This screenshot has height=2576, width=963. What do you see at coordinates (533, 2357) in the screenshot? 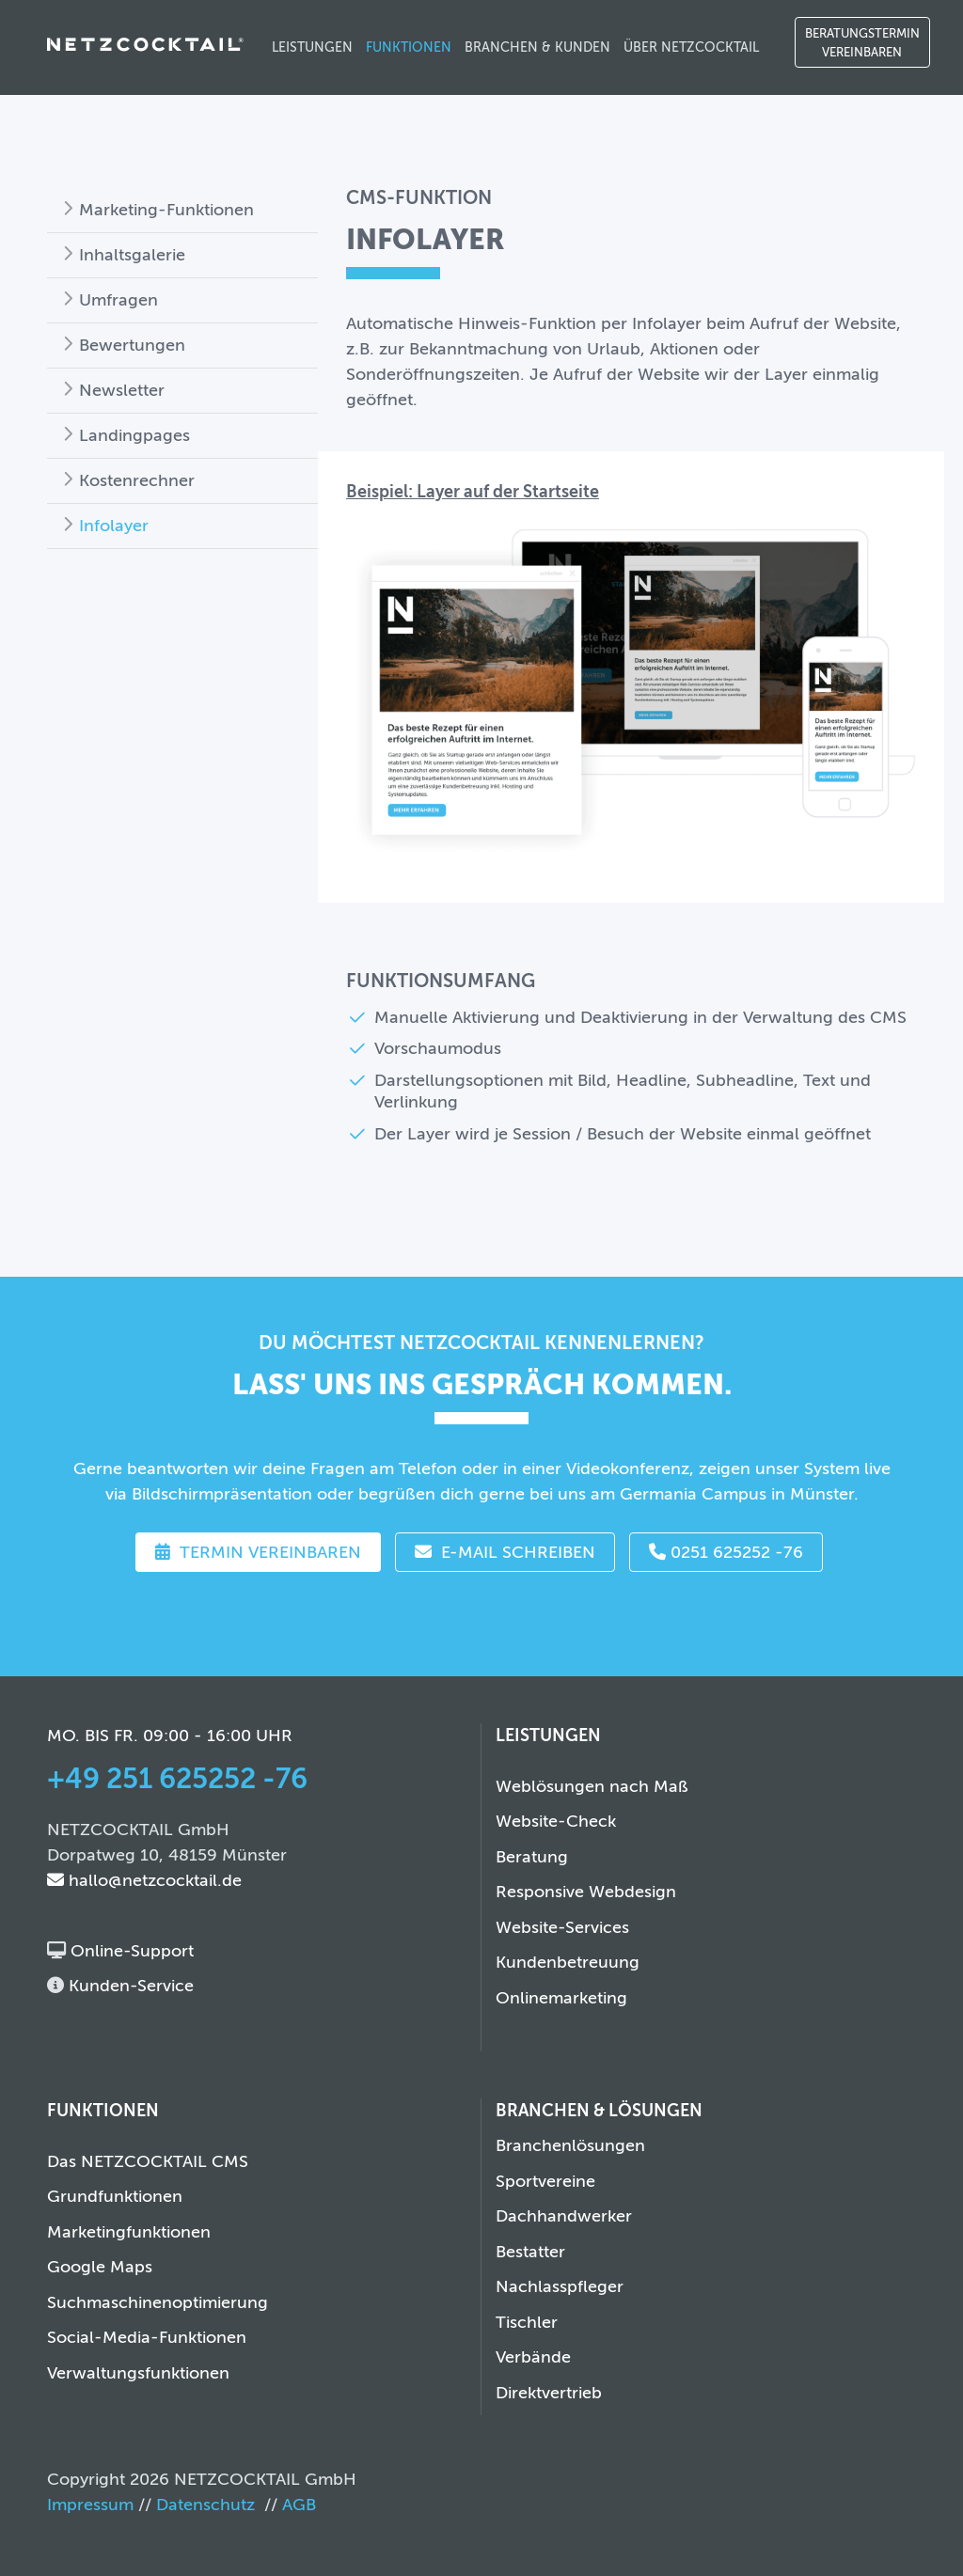
I see `Verbände` at bounding box center [533, 2357].